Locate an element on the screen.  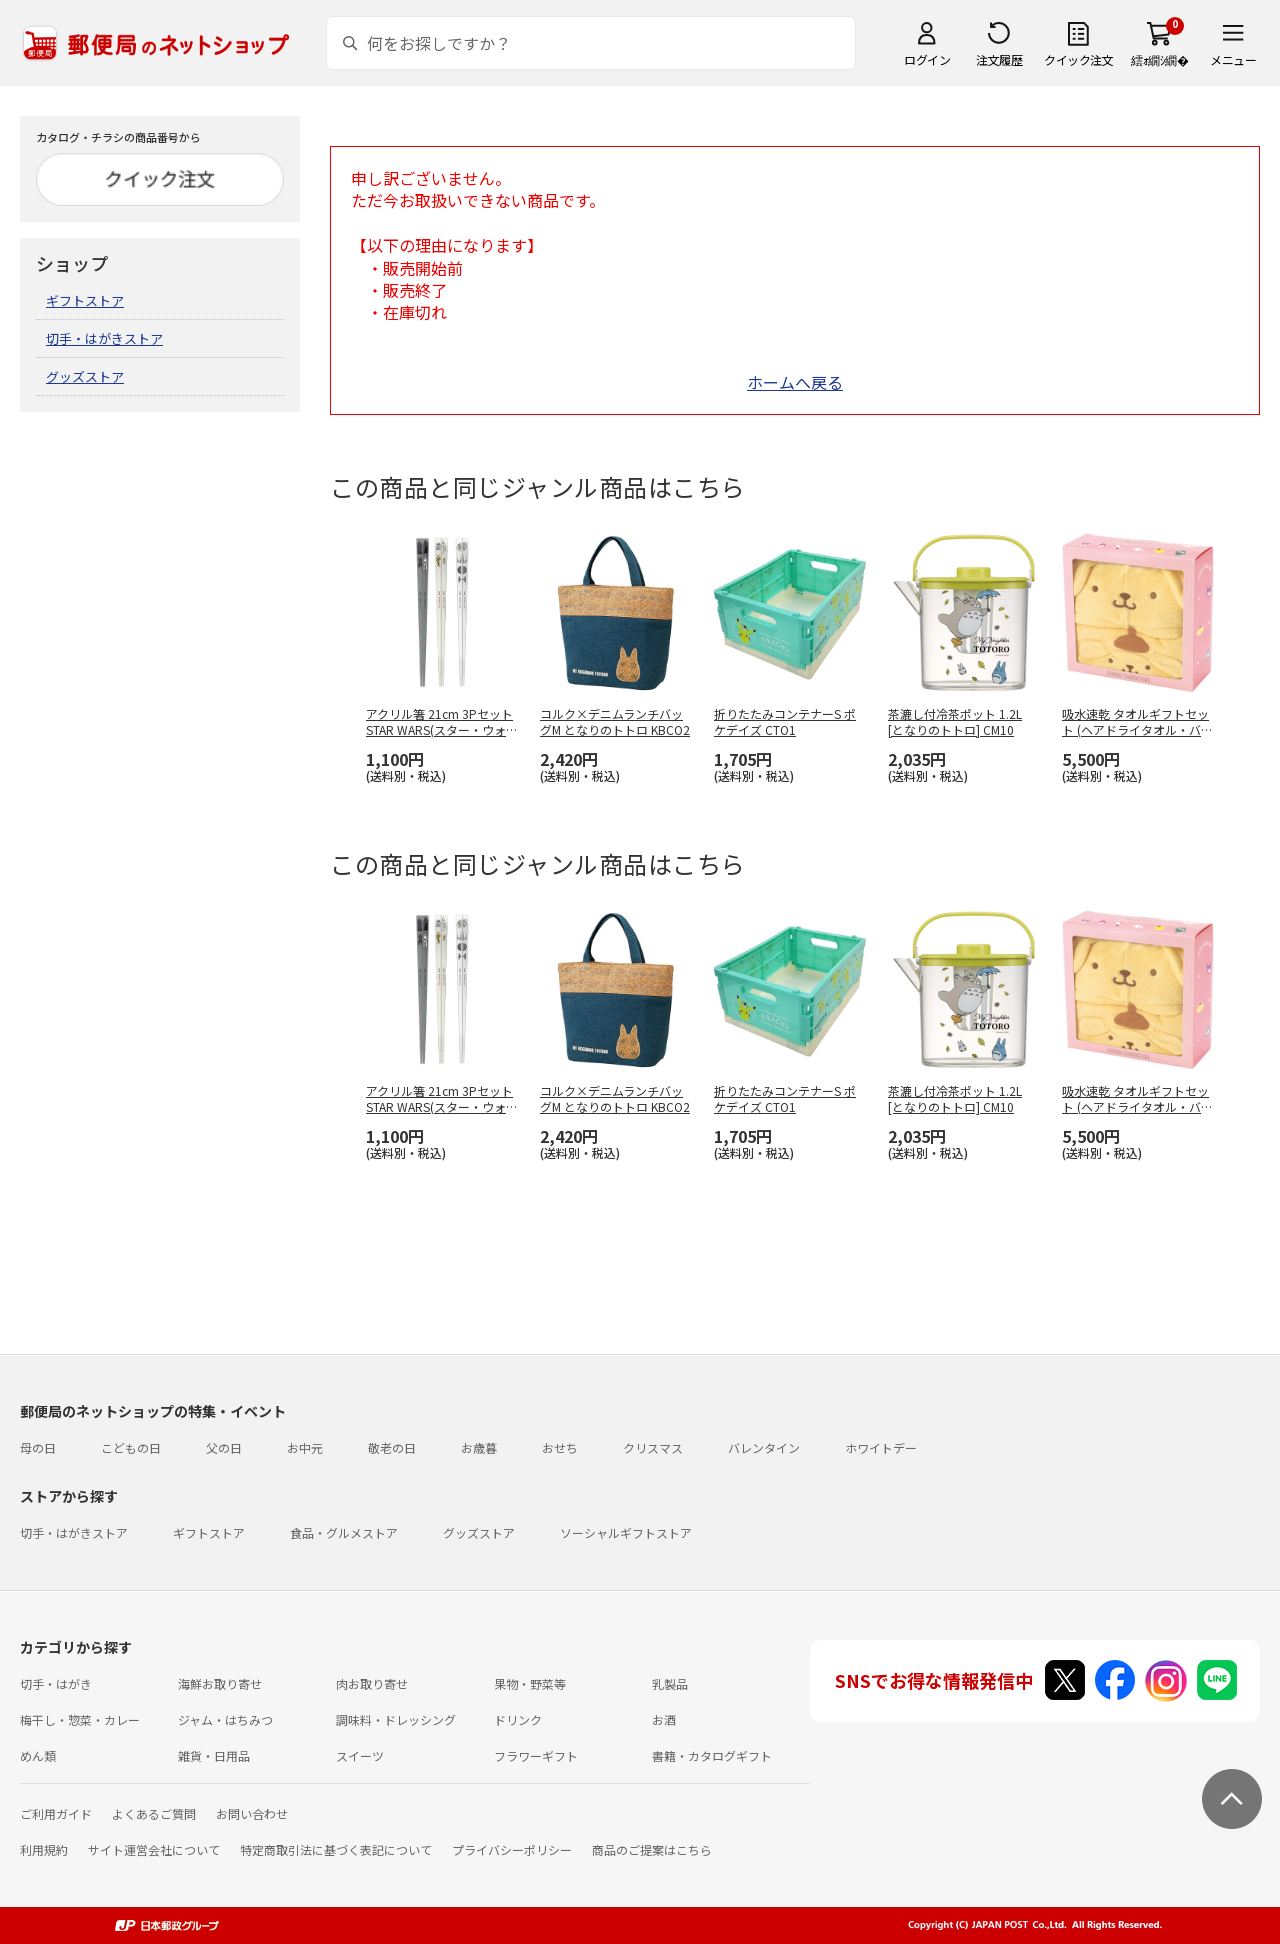
切手・はがきストア is located at coordinates (104, 338).